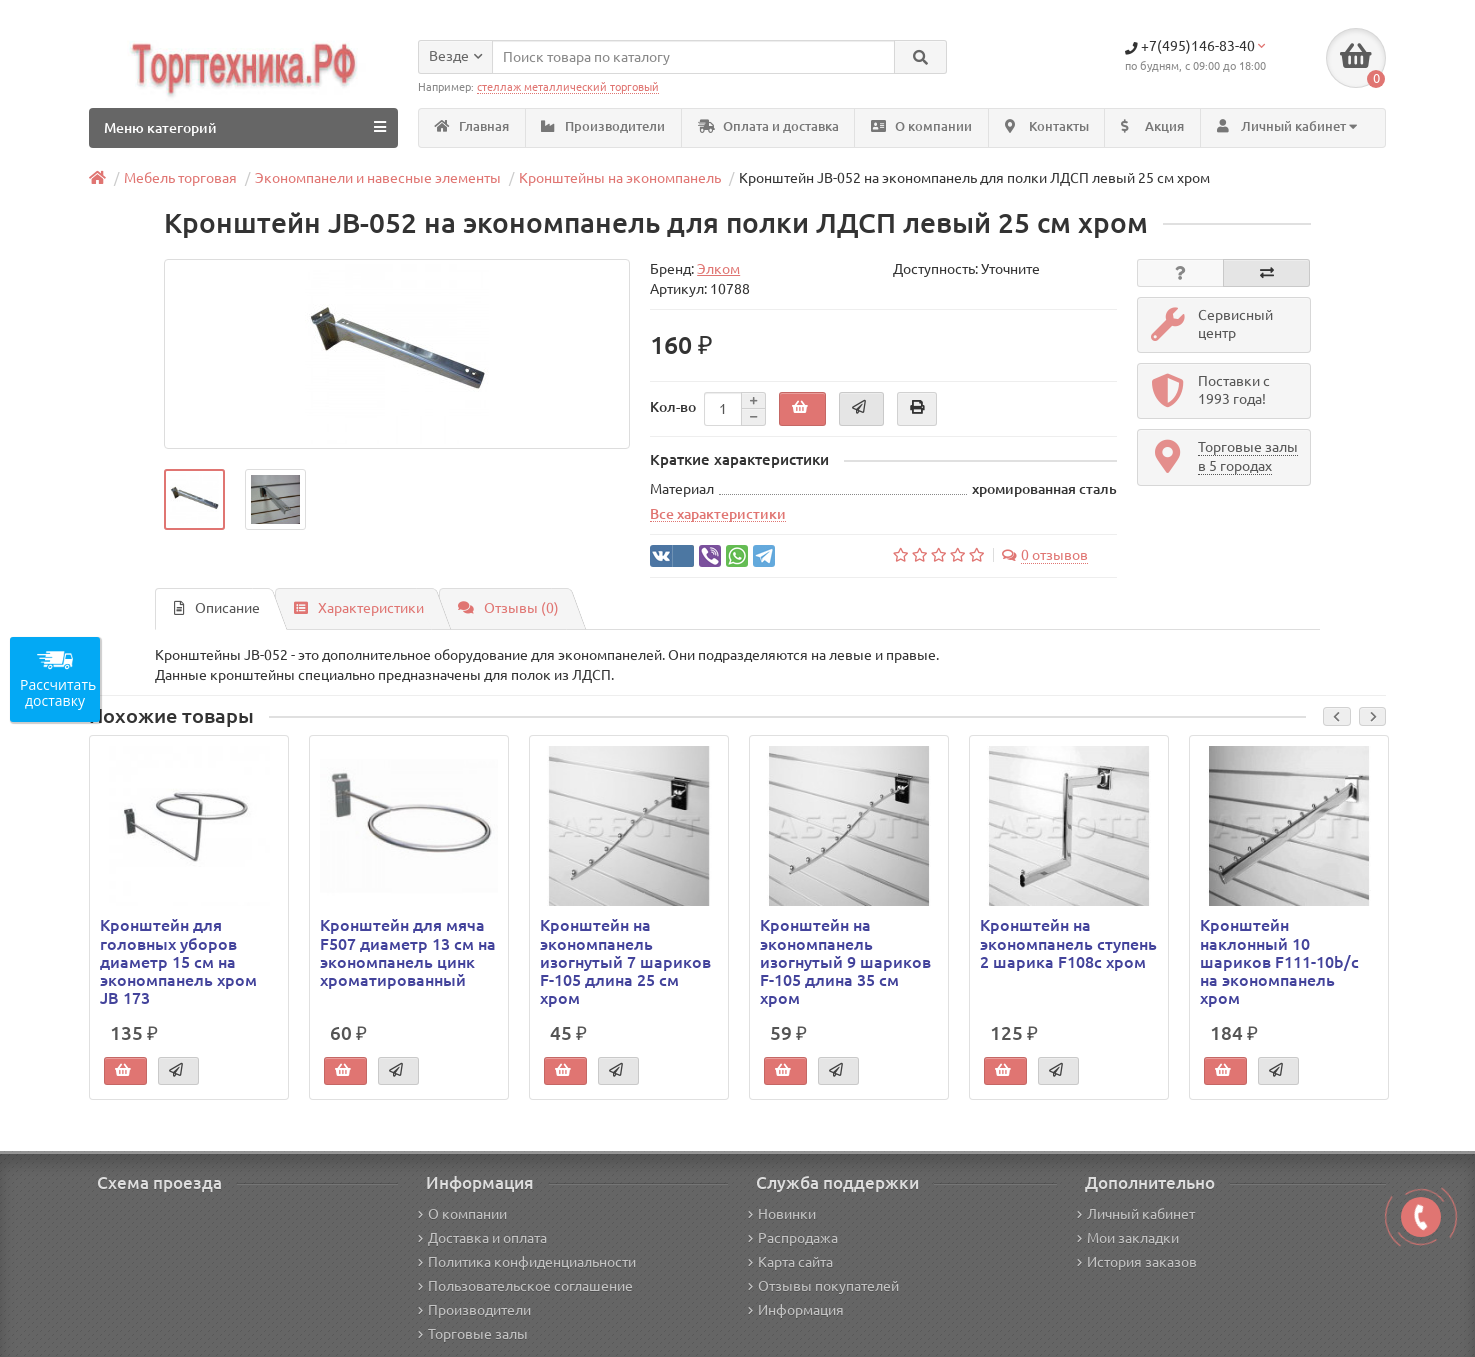 The height and width of the screenshot is (1357, 1475). Describe the element at coordinates (673, 407) in the screenshot. I see `Кол-во` at that location.